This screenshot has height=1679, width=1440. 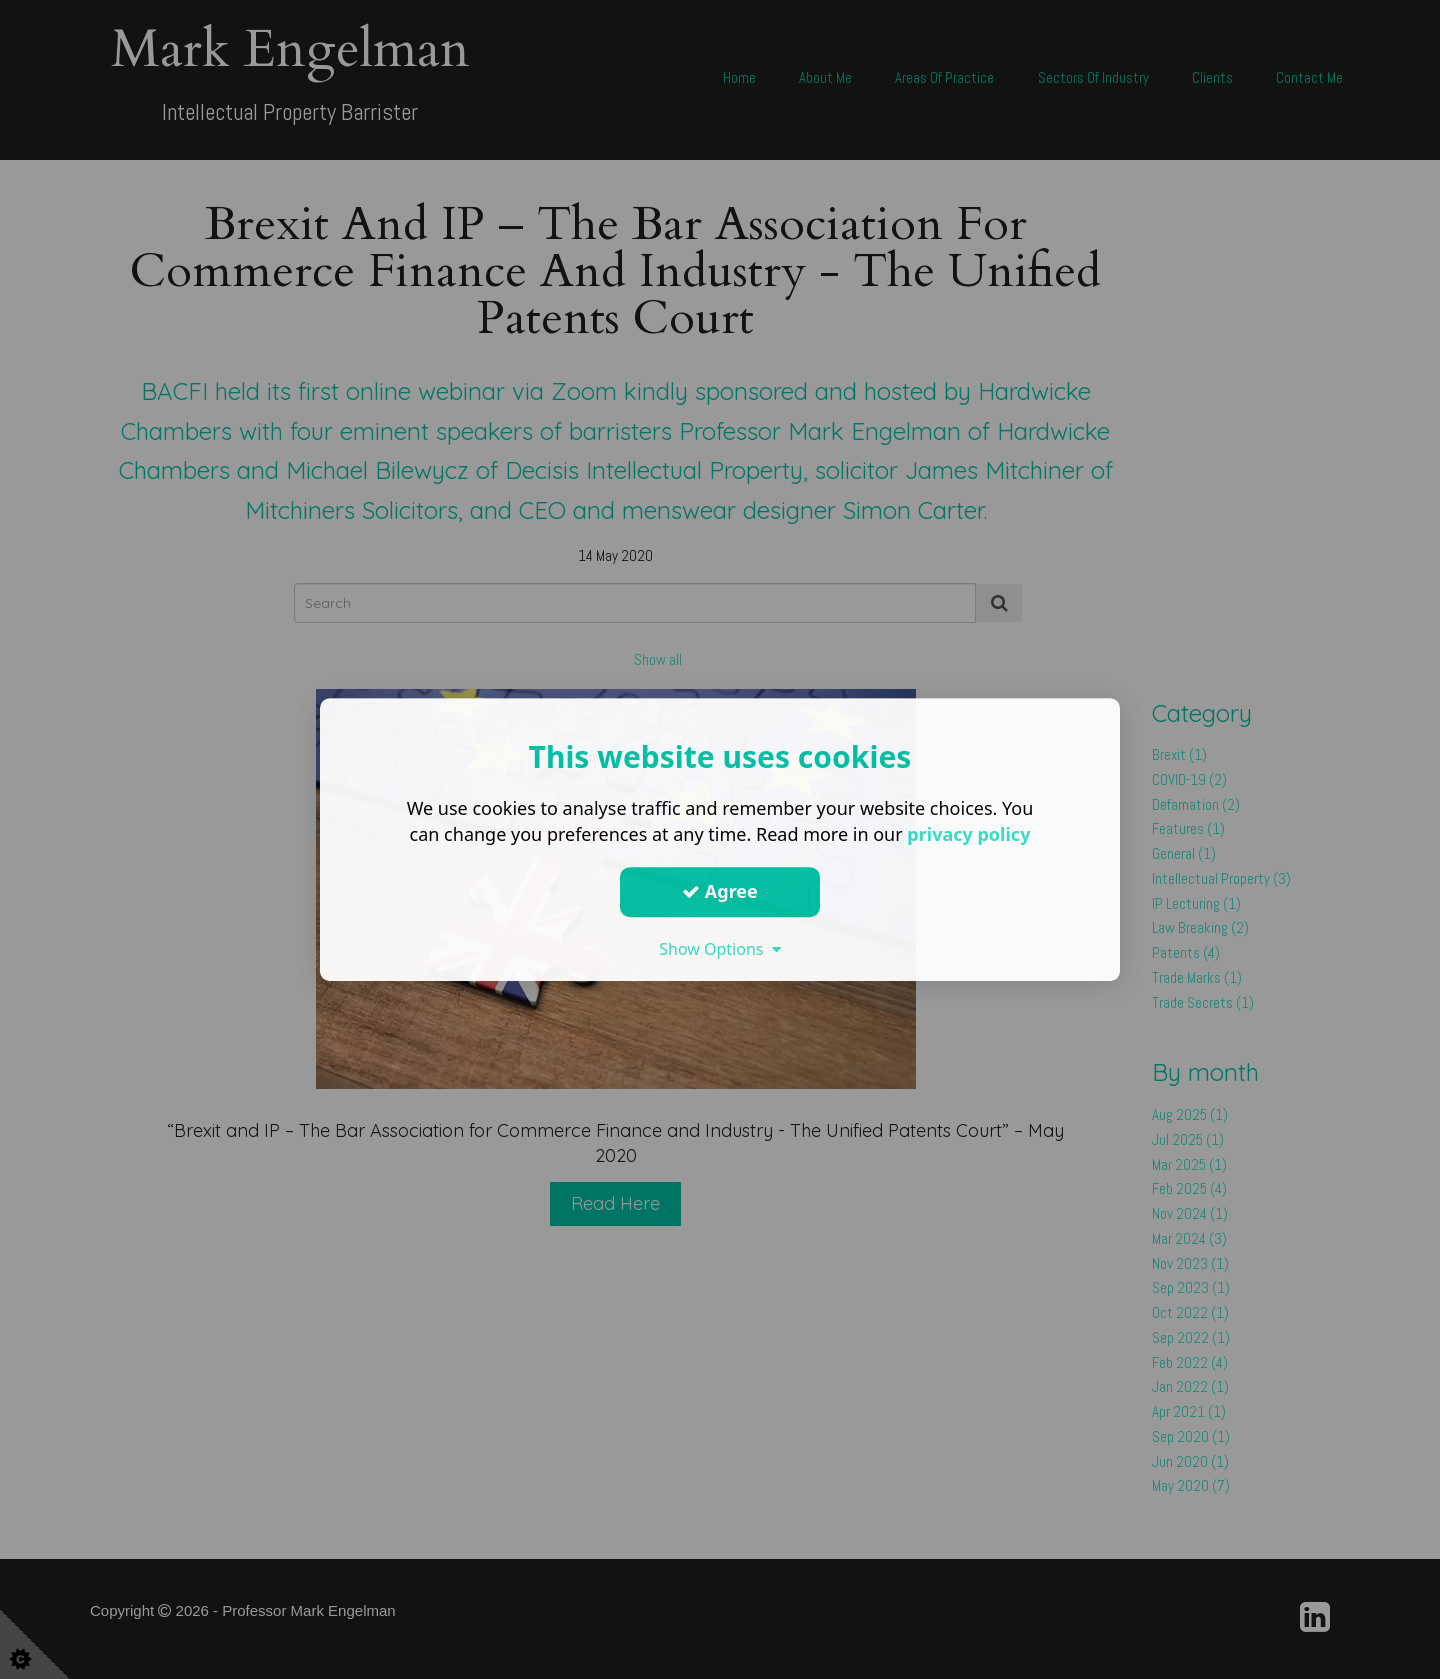 I want to click on Agree, so click(x=720, y=891).